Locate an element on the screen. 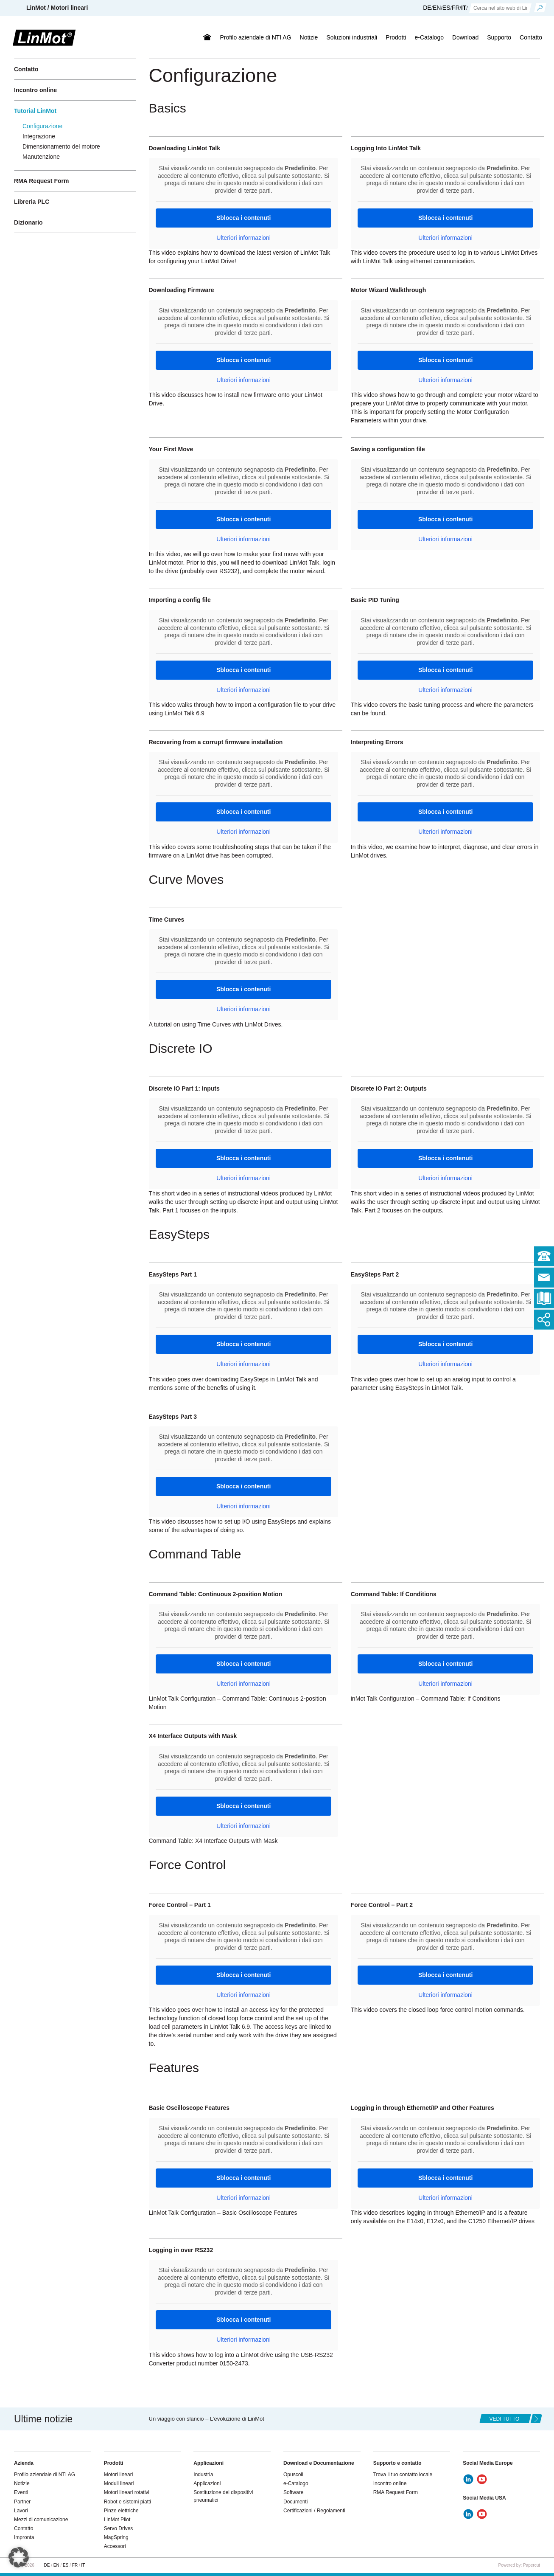  Servo Drives is located at coordinates (118, 2528).